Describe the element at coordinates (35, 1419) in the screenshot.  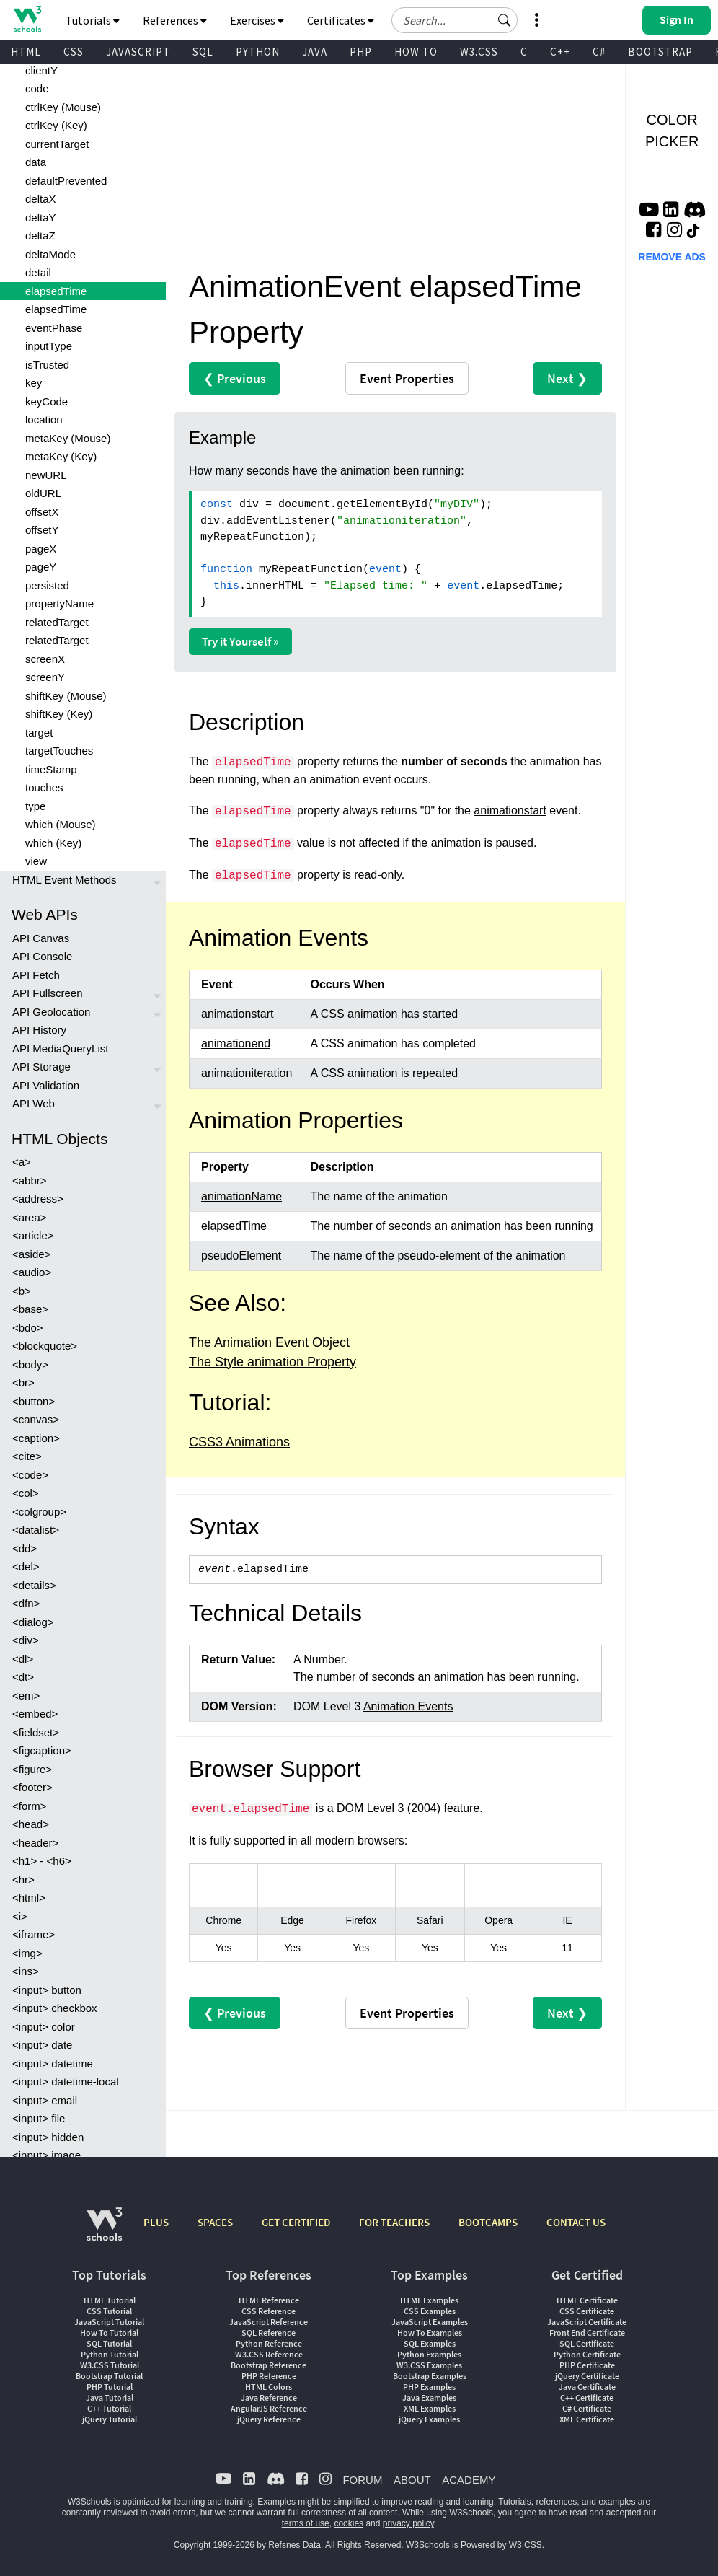
I see `<canvas>` at that location.